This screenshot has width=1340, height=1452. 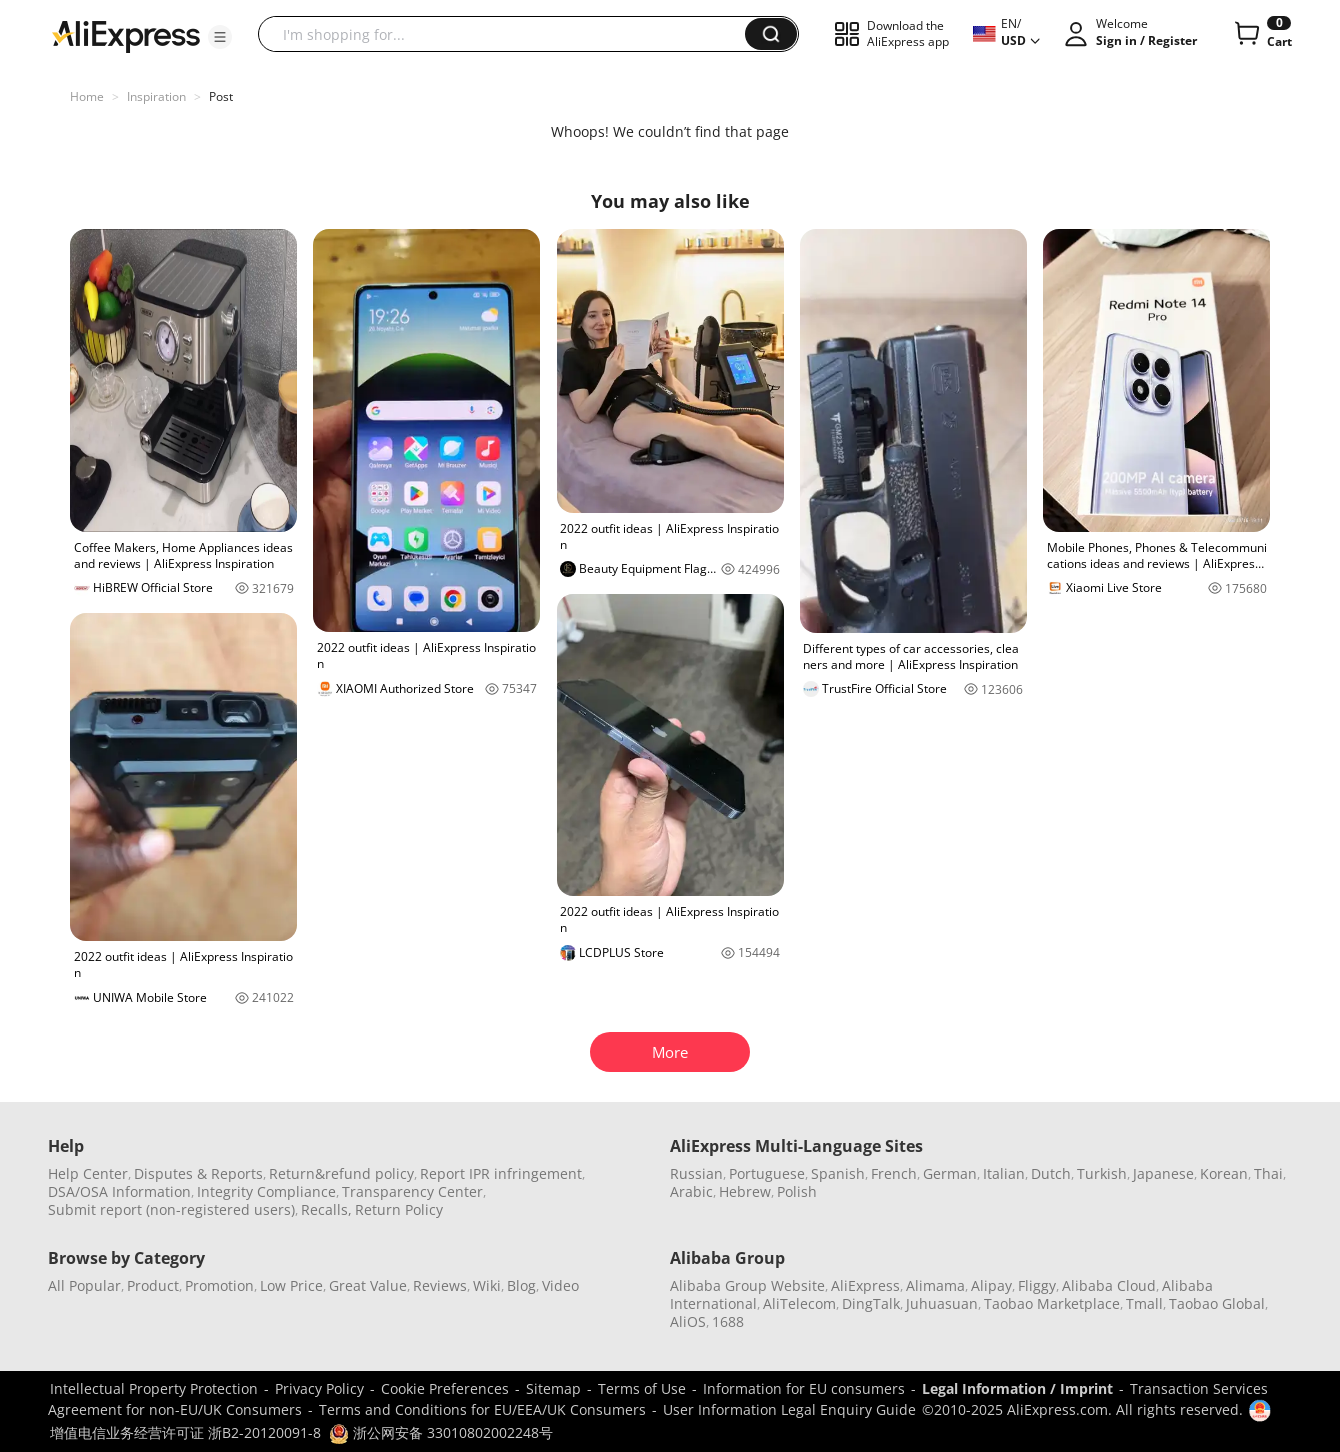 I want to click on Promotion, so click(x=219, y=1285).